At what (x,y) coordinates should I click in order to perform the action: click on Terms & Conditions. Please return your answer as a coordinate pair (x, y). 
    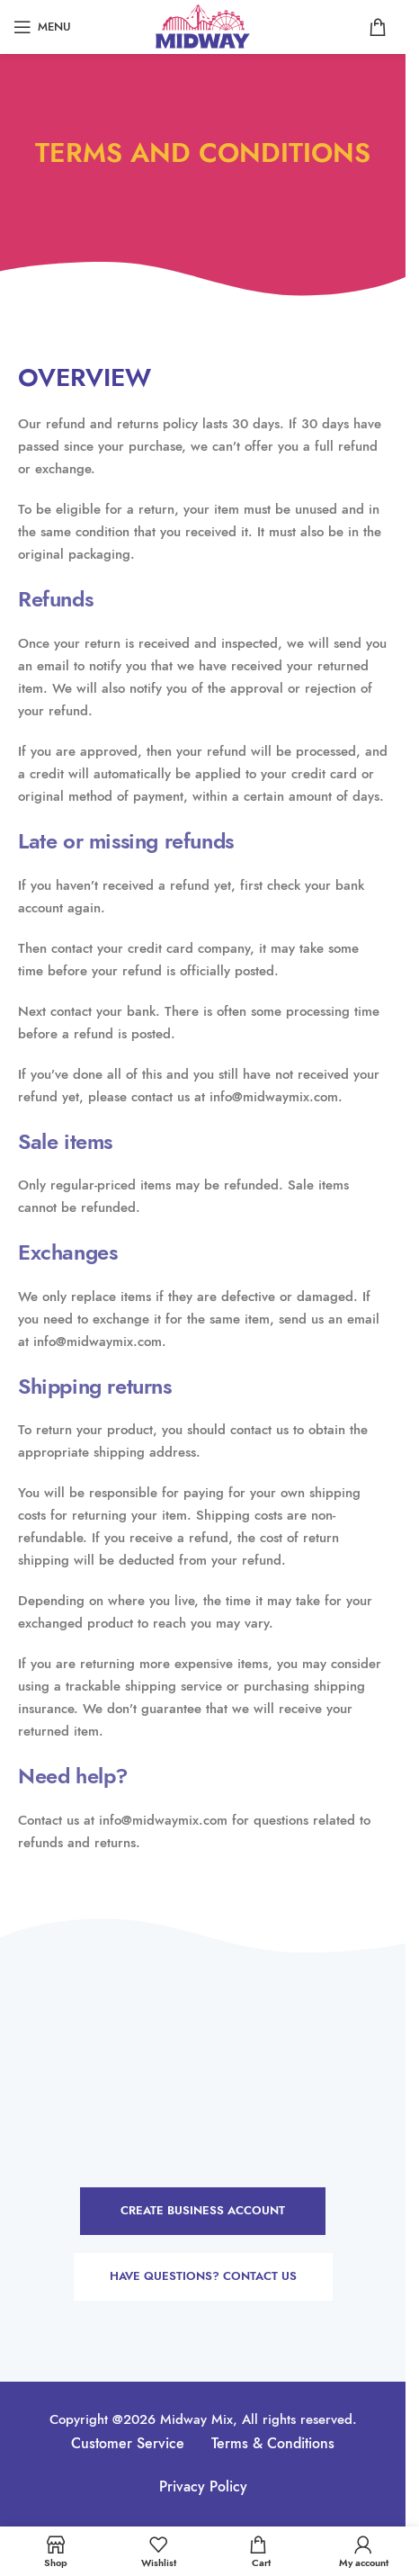
    Looking at the image, I should click on (272, 2444).